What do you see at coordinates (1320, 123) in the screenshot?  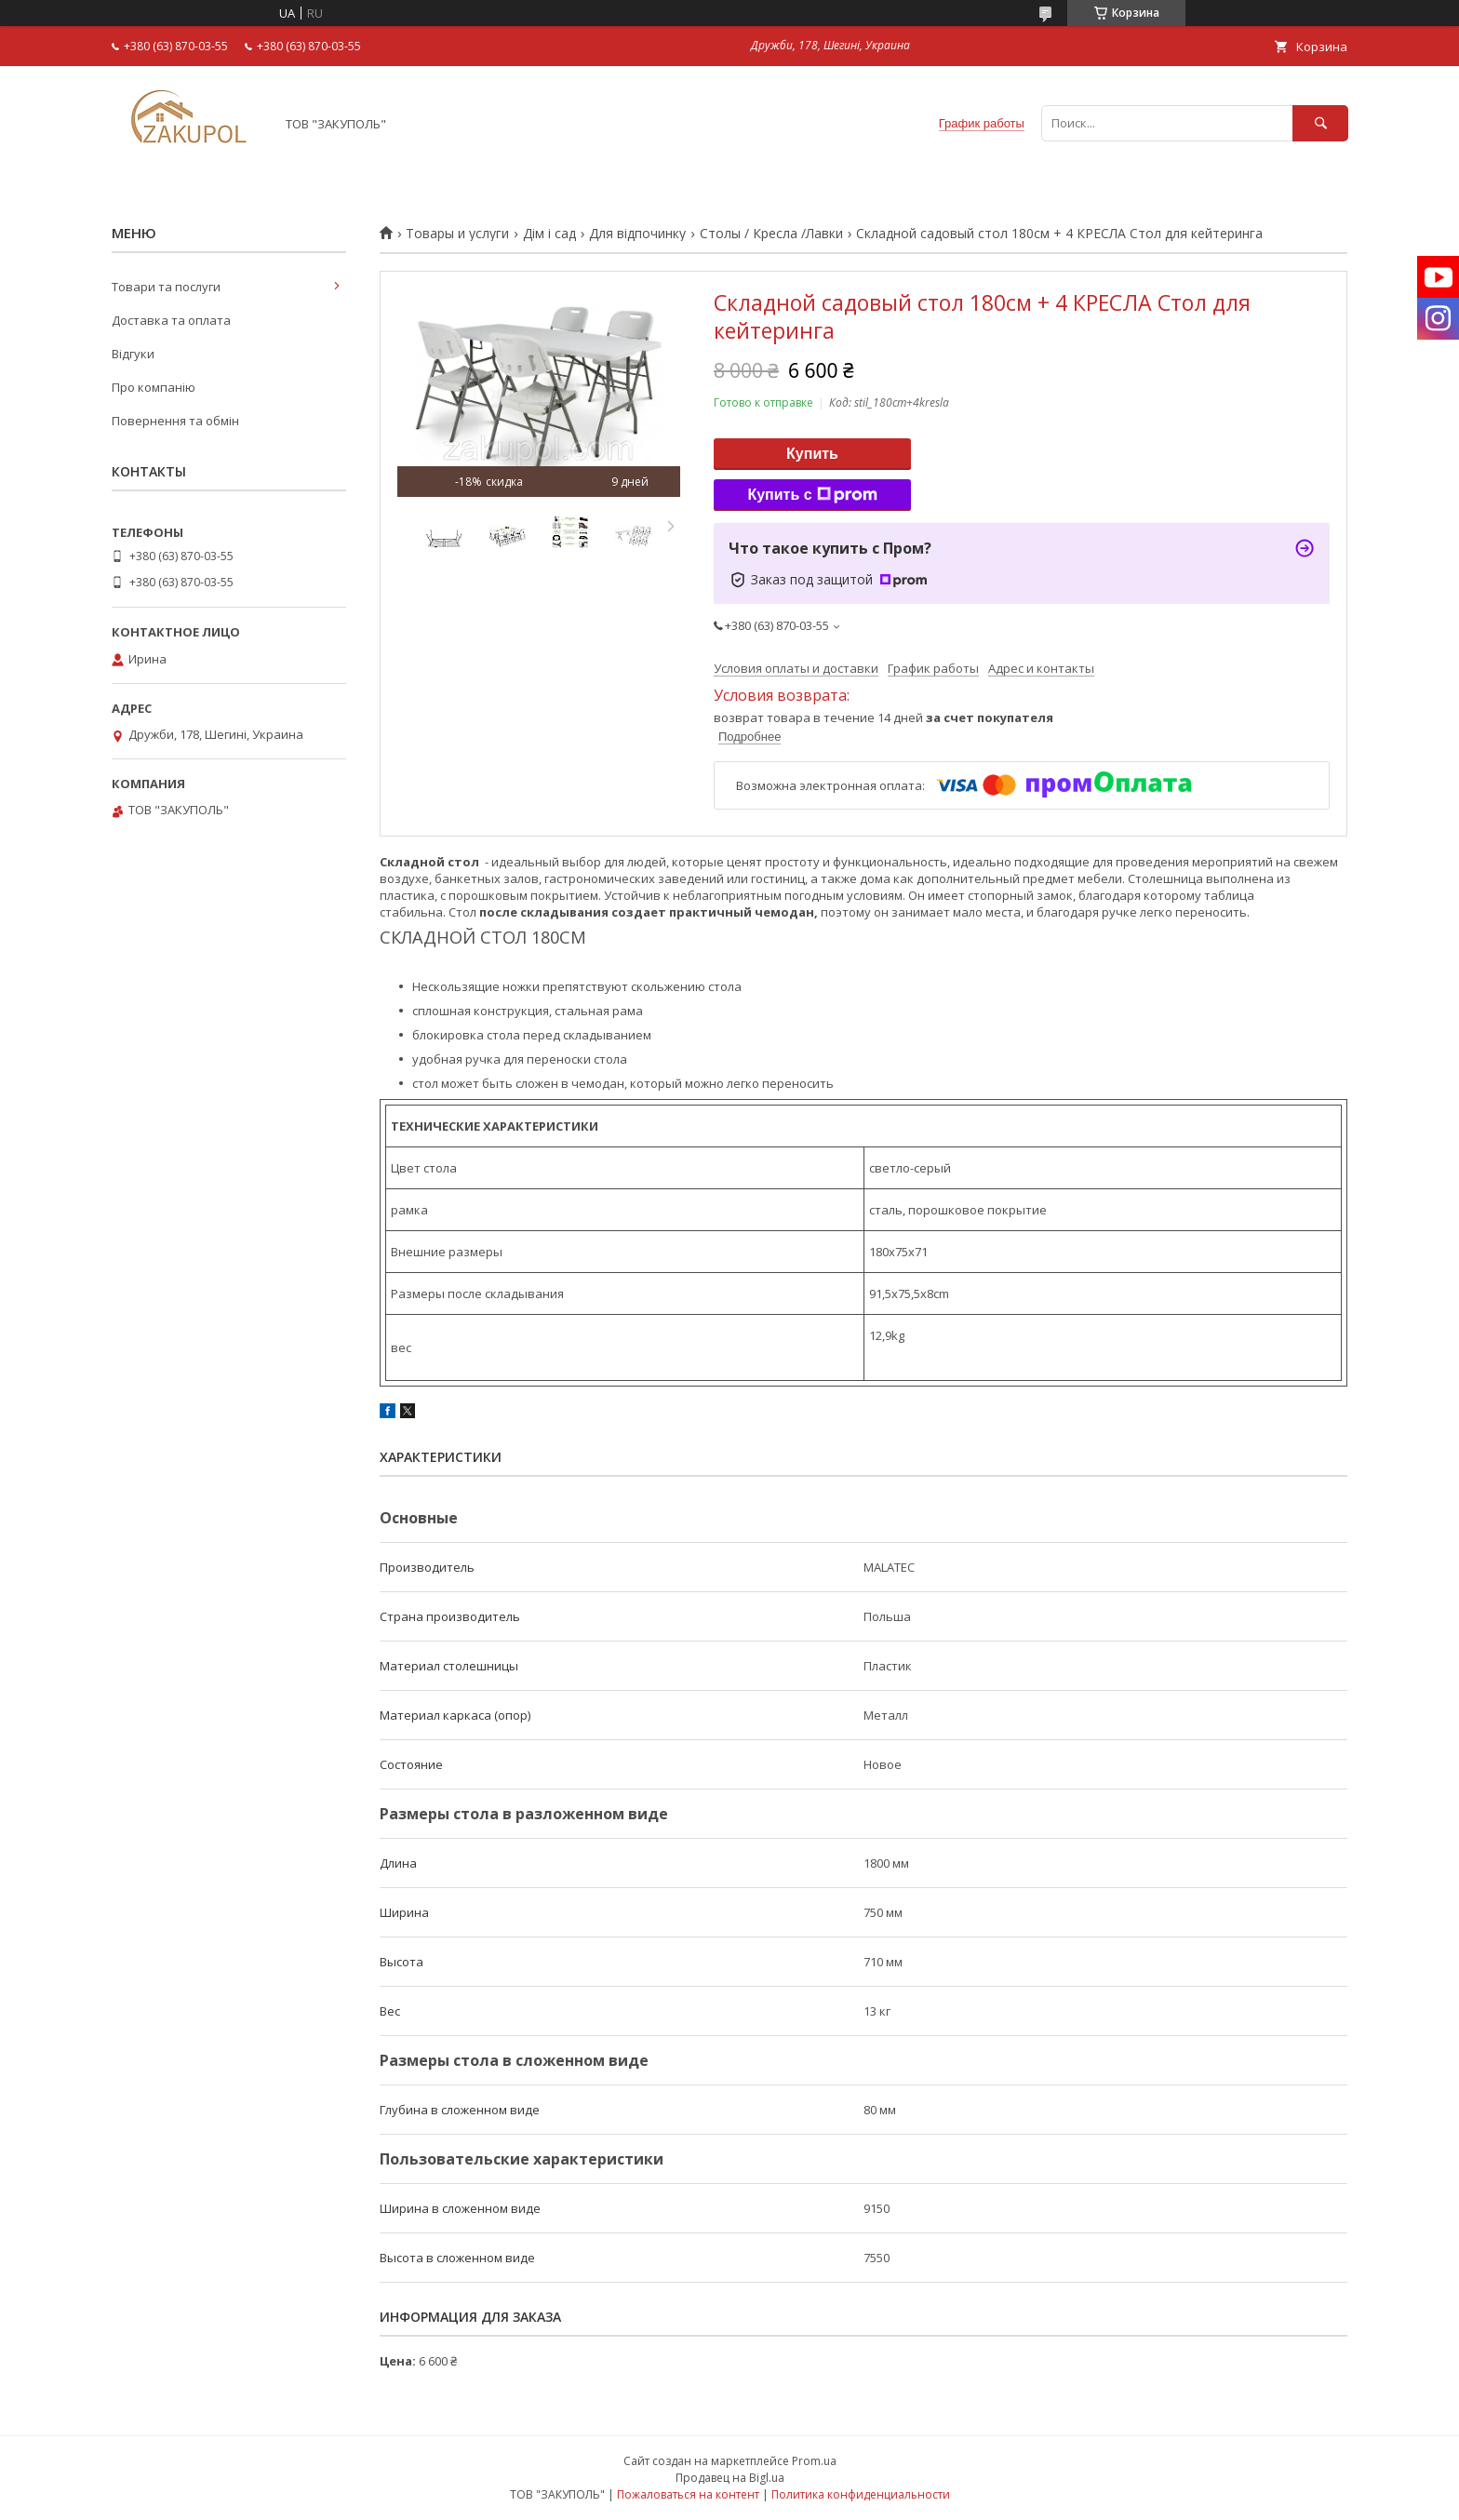 I see `[Искать]` at bounding box center [1320, 123].